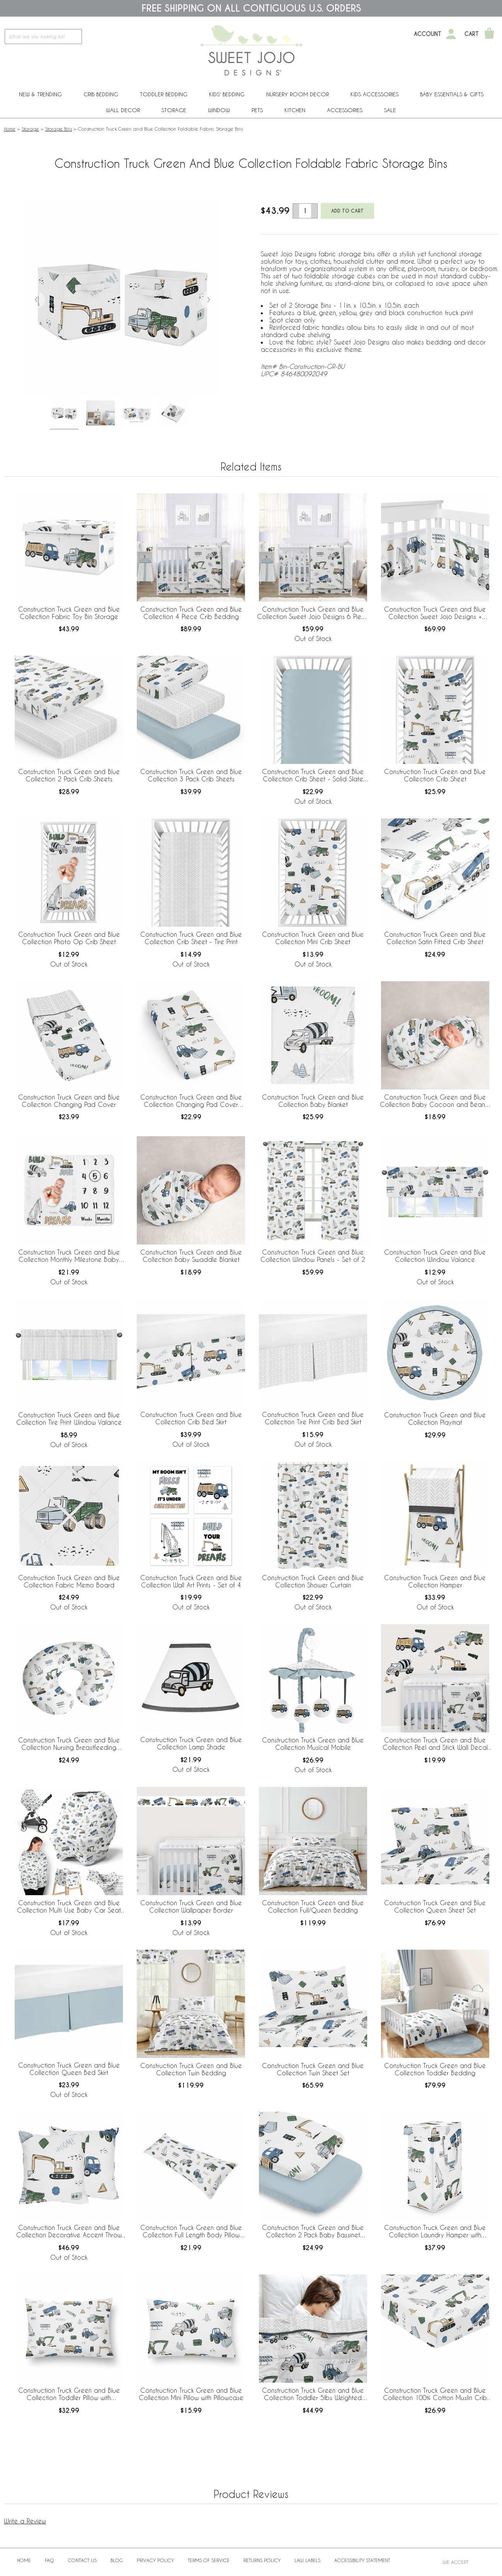 The width and height of the screenshot is (502, 2576). I want to click on Toddler Bedding, so click(163, 94).